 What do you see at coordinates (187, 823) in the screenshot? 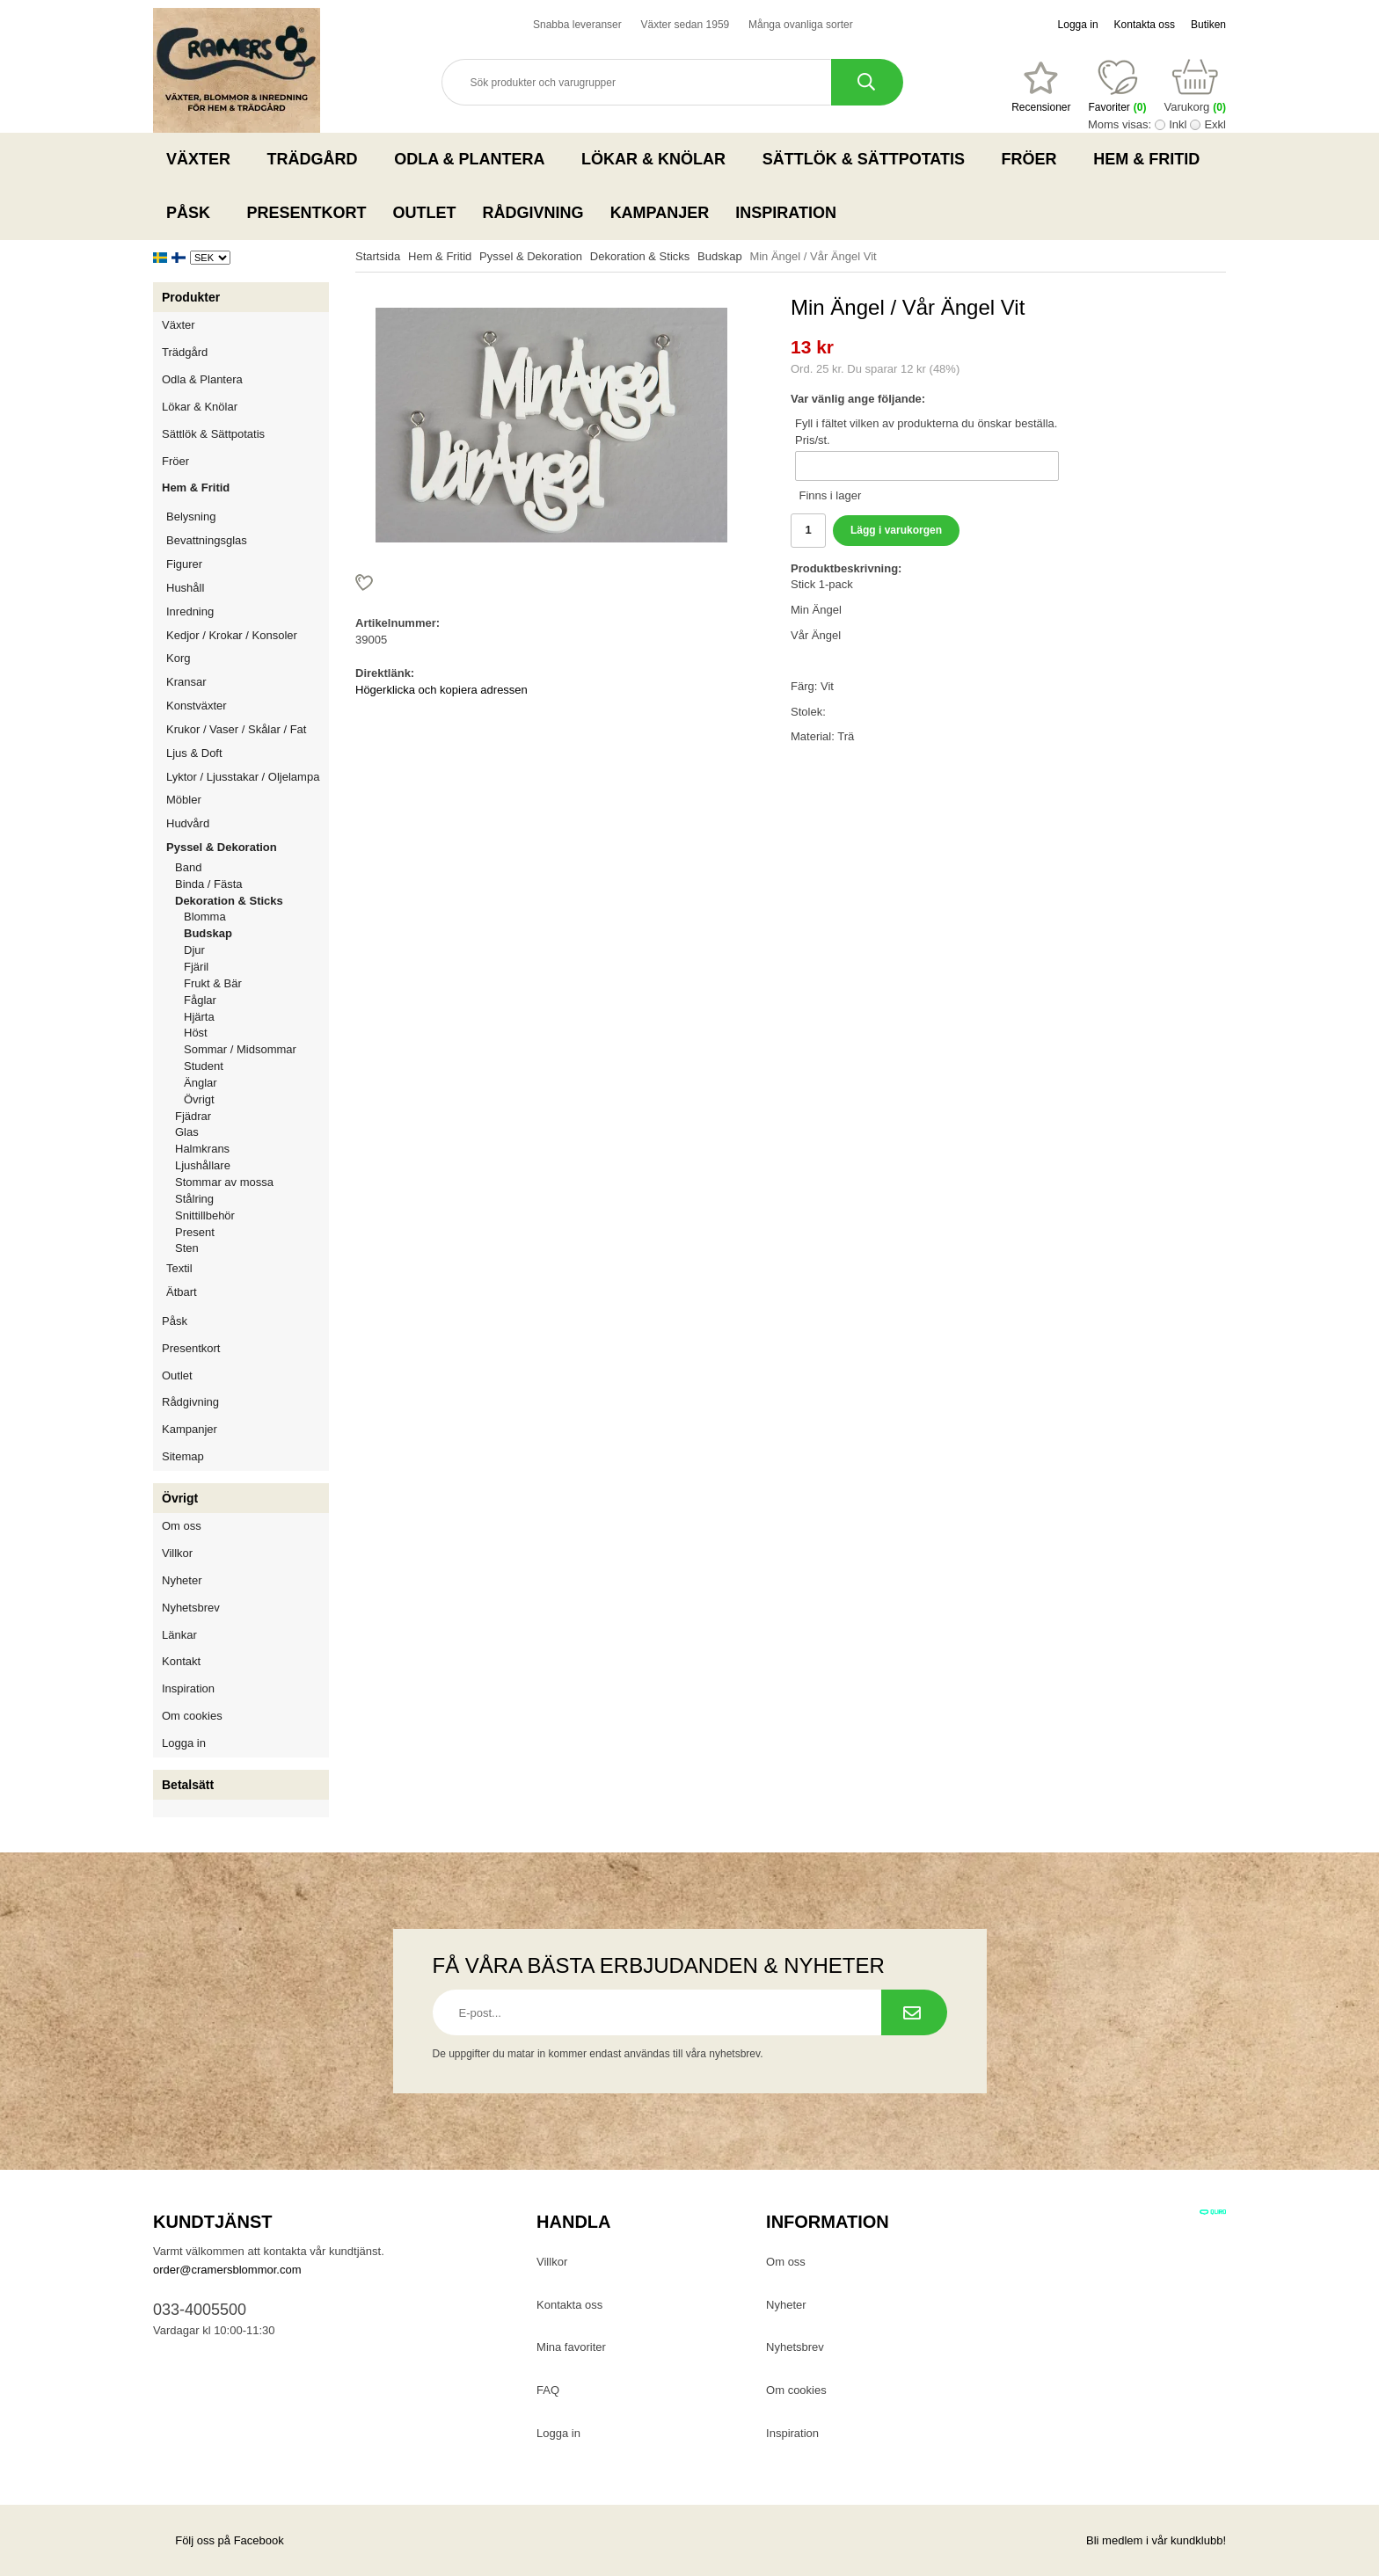
I see `Hudvård` at bounding box center [187, 823].